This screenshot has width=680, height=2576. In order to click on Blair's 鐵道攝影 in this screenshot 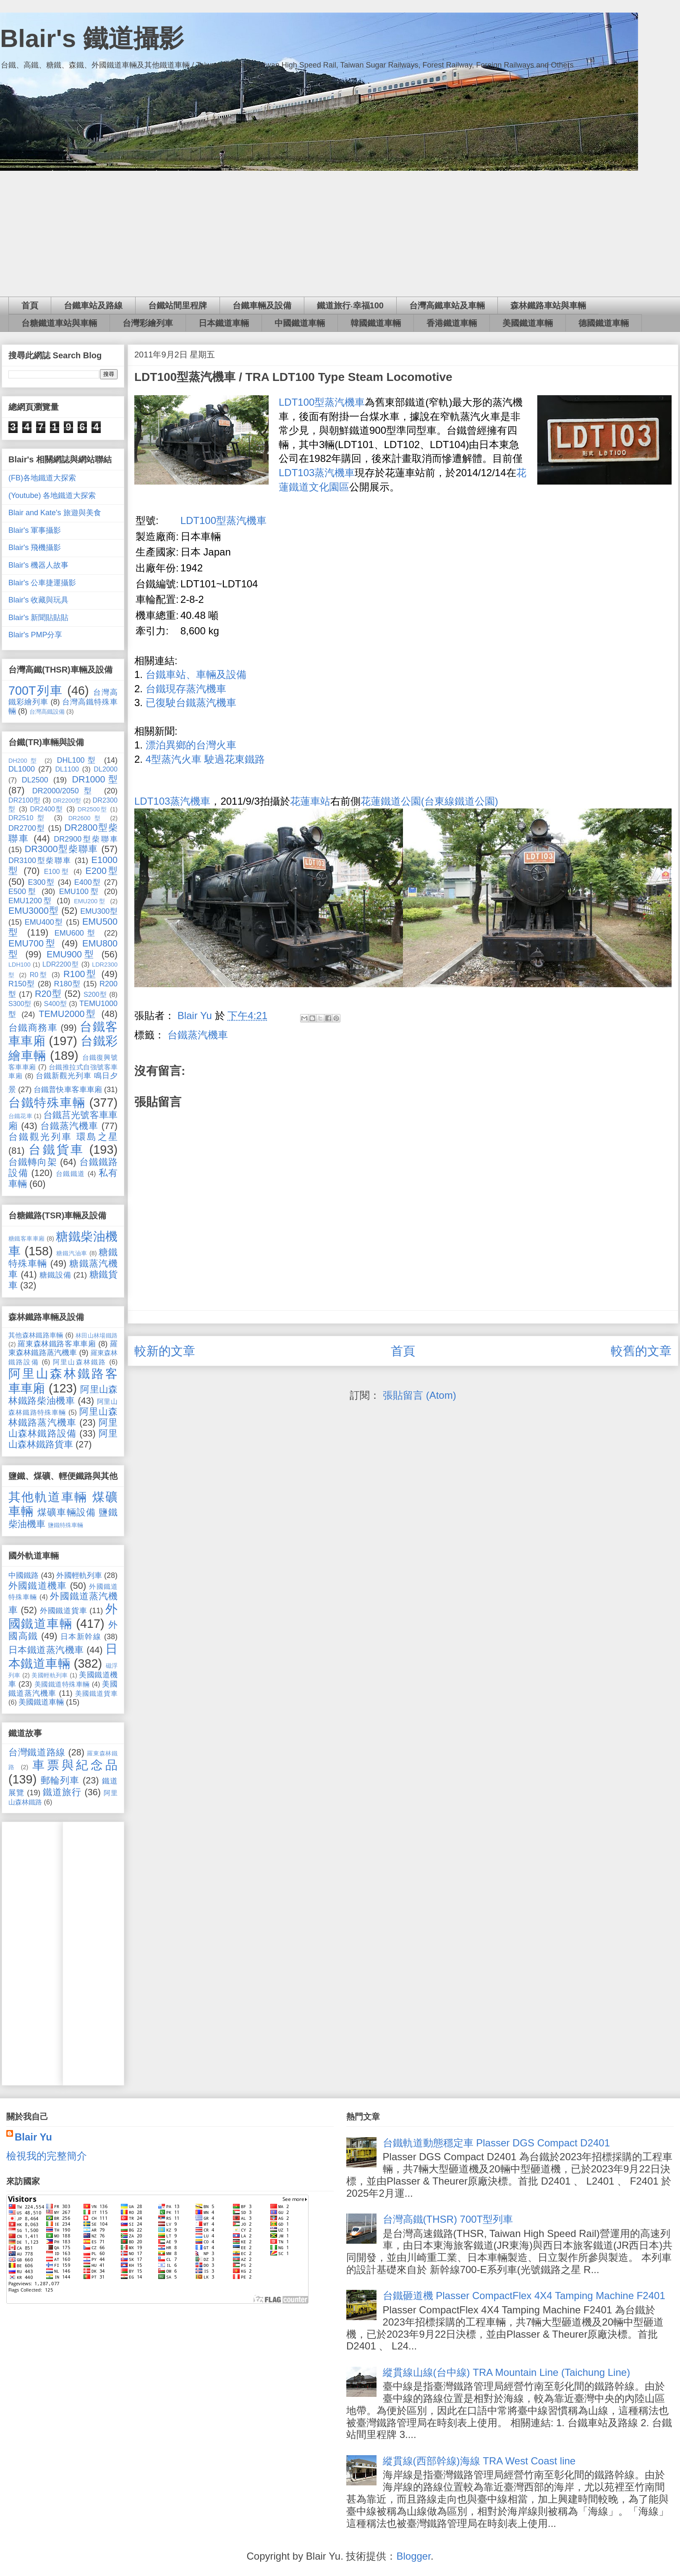, I will do `click(92, 38)`.